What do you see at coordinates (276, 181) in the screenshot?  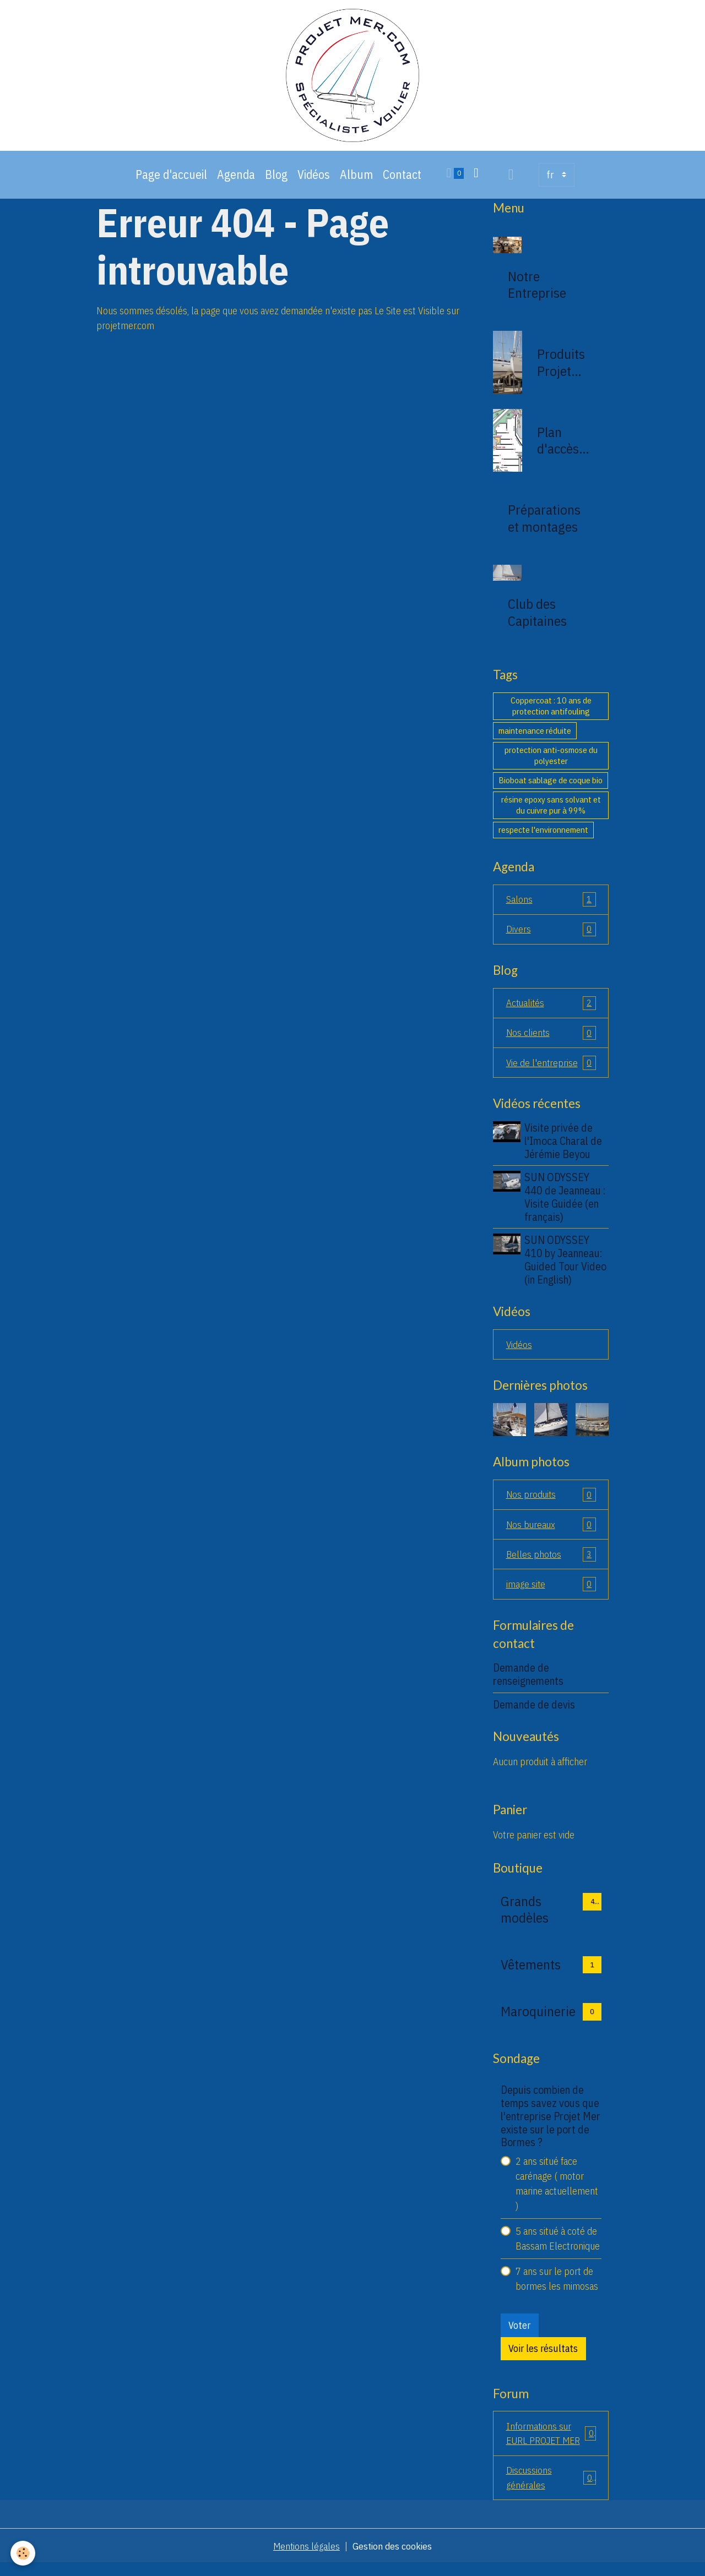 I see `Blog` at bounding box center [276, 181].